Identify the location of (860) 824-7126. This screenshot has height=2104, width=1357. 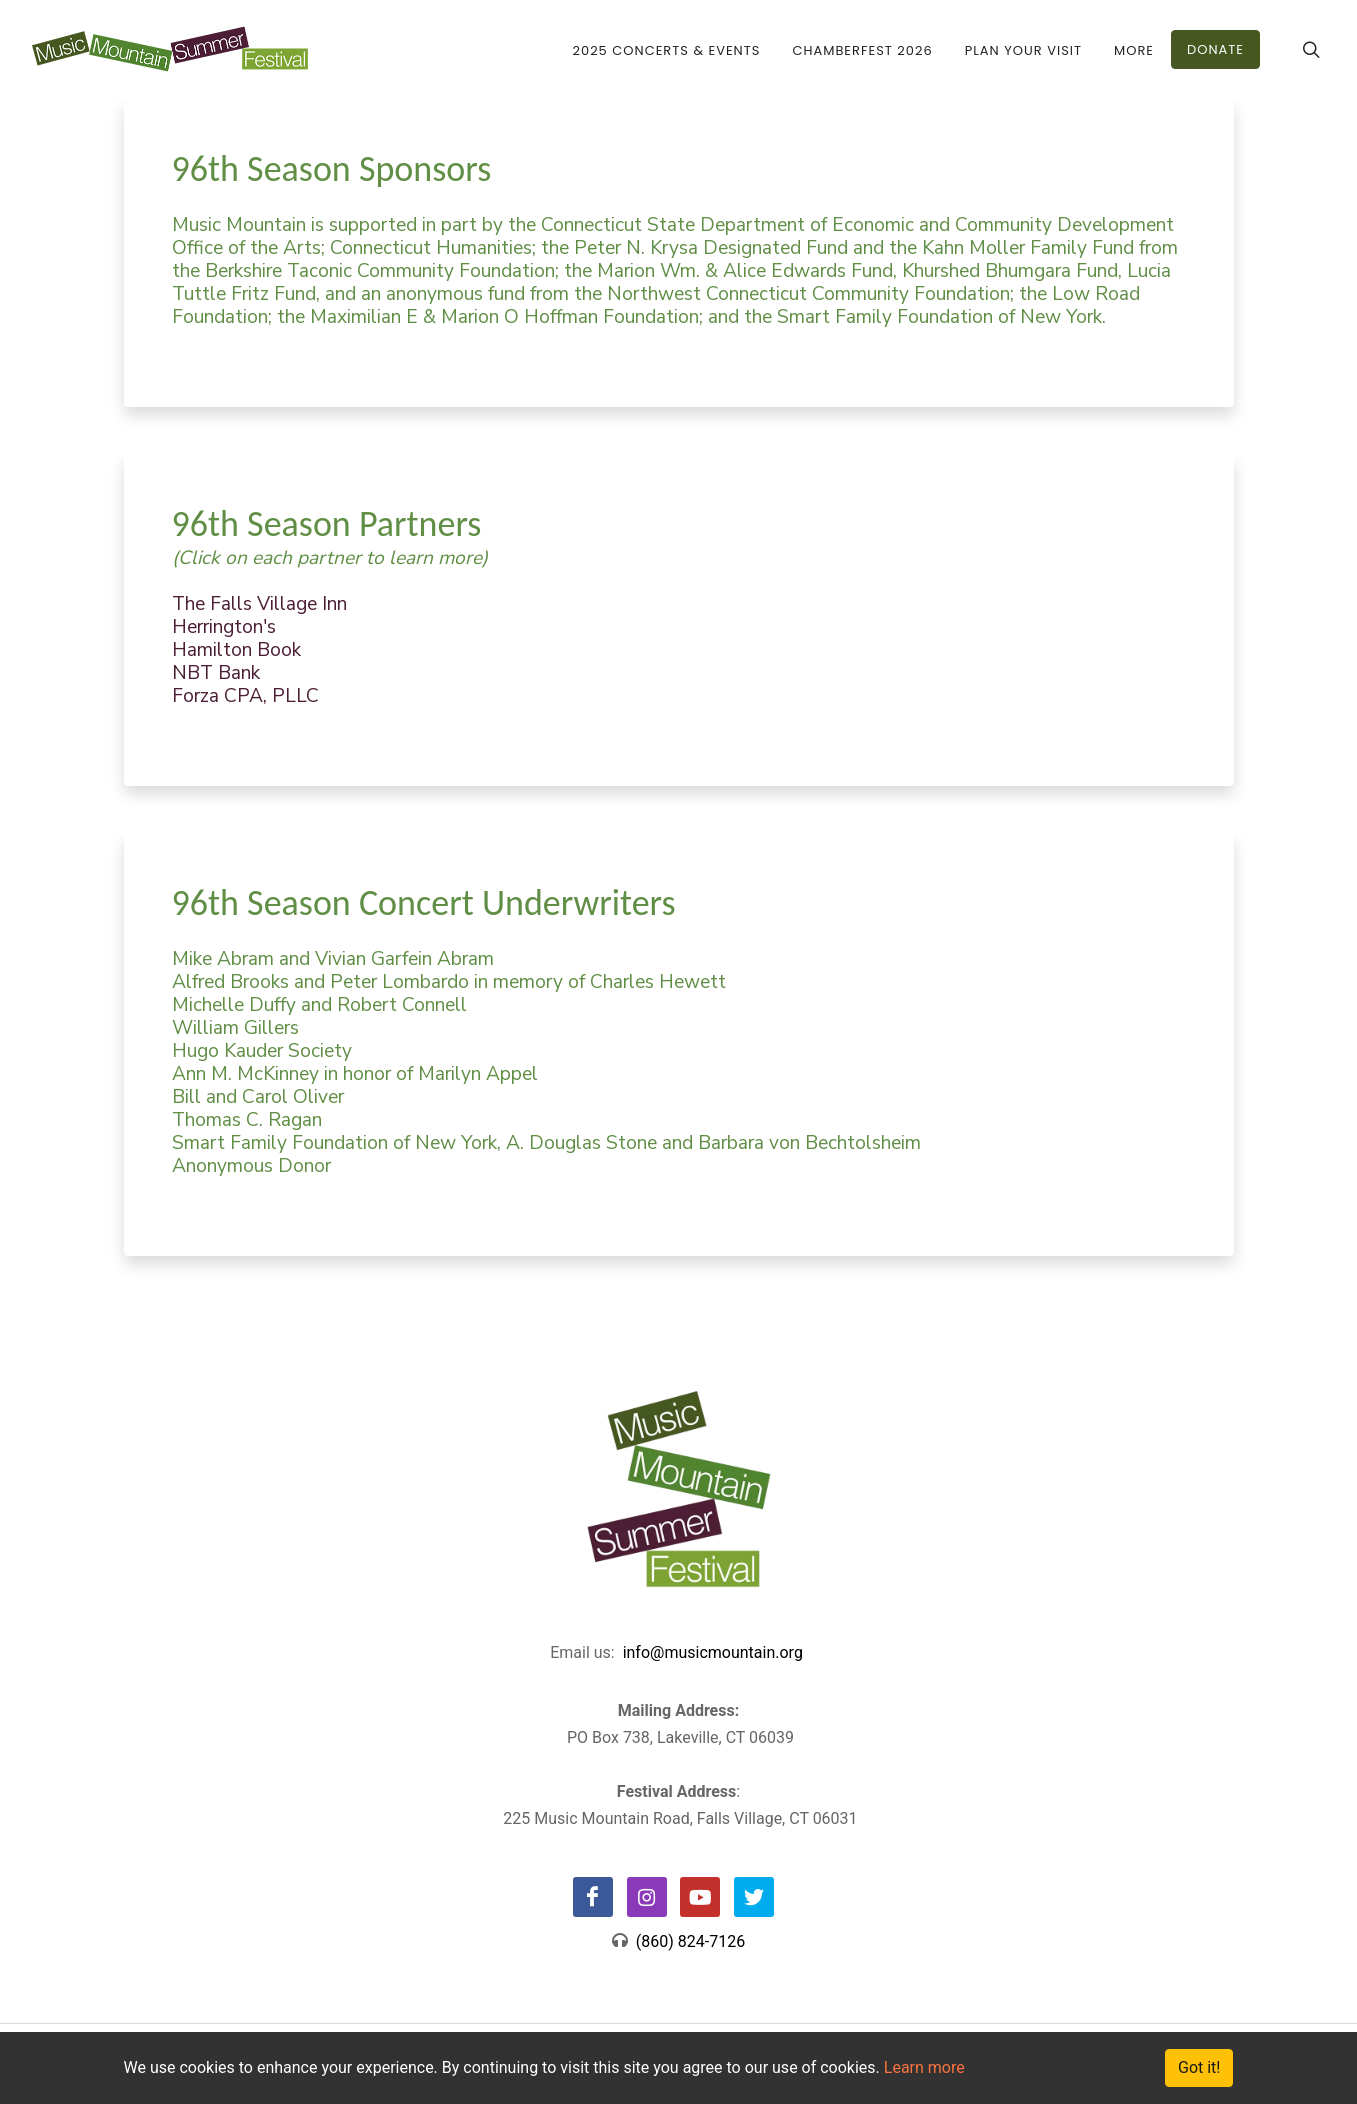
(686, 1941).